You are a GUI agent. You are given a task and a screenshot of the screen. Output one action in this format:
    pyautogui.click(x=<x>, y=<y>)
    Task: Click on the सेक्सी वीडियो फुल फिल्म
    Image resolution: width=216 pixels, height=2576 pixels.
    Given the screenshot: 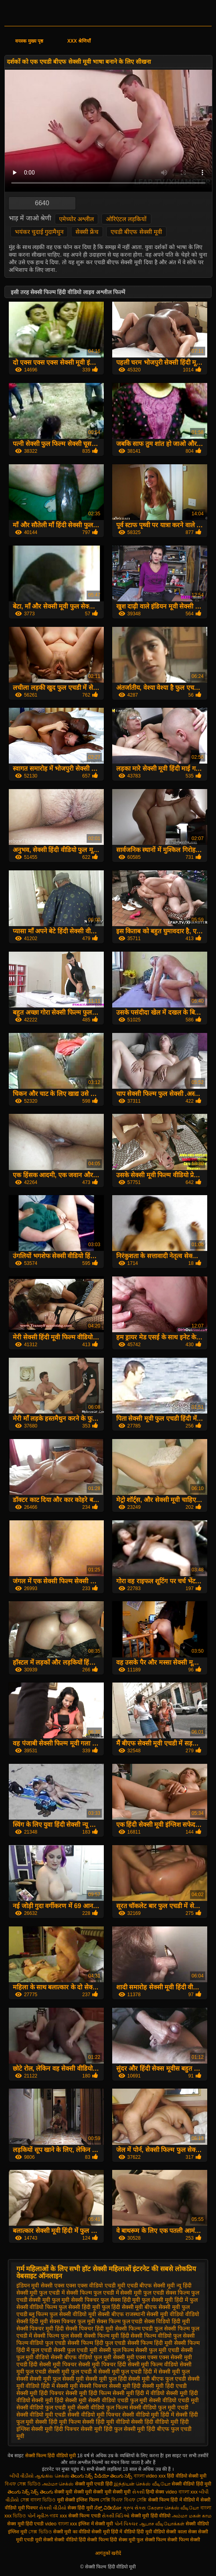 What is the action you would take?
    pyautogui.click(x=102, y=2407)
    